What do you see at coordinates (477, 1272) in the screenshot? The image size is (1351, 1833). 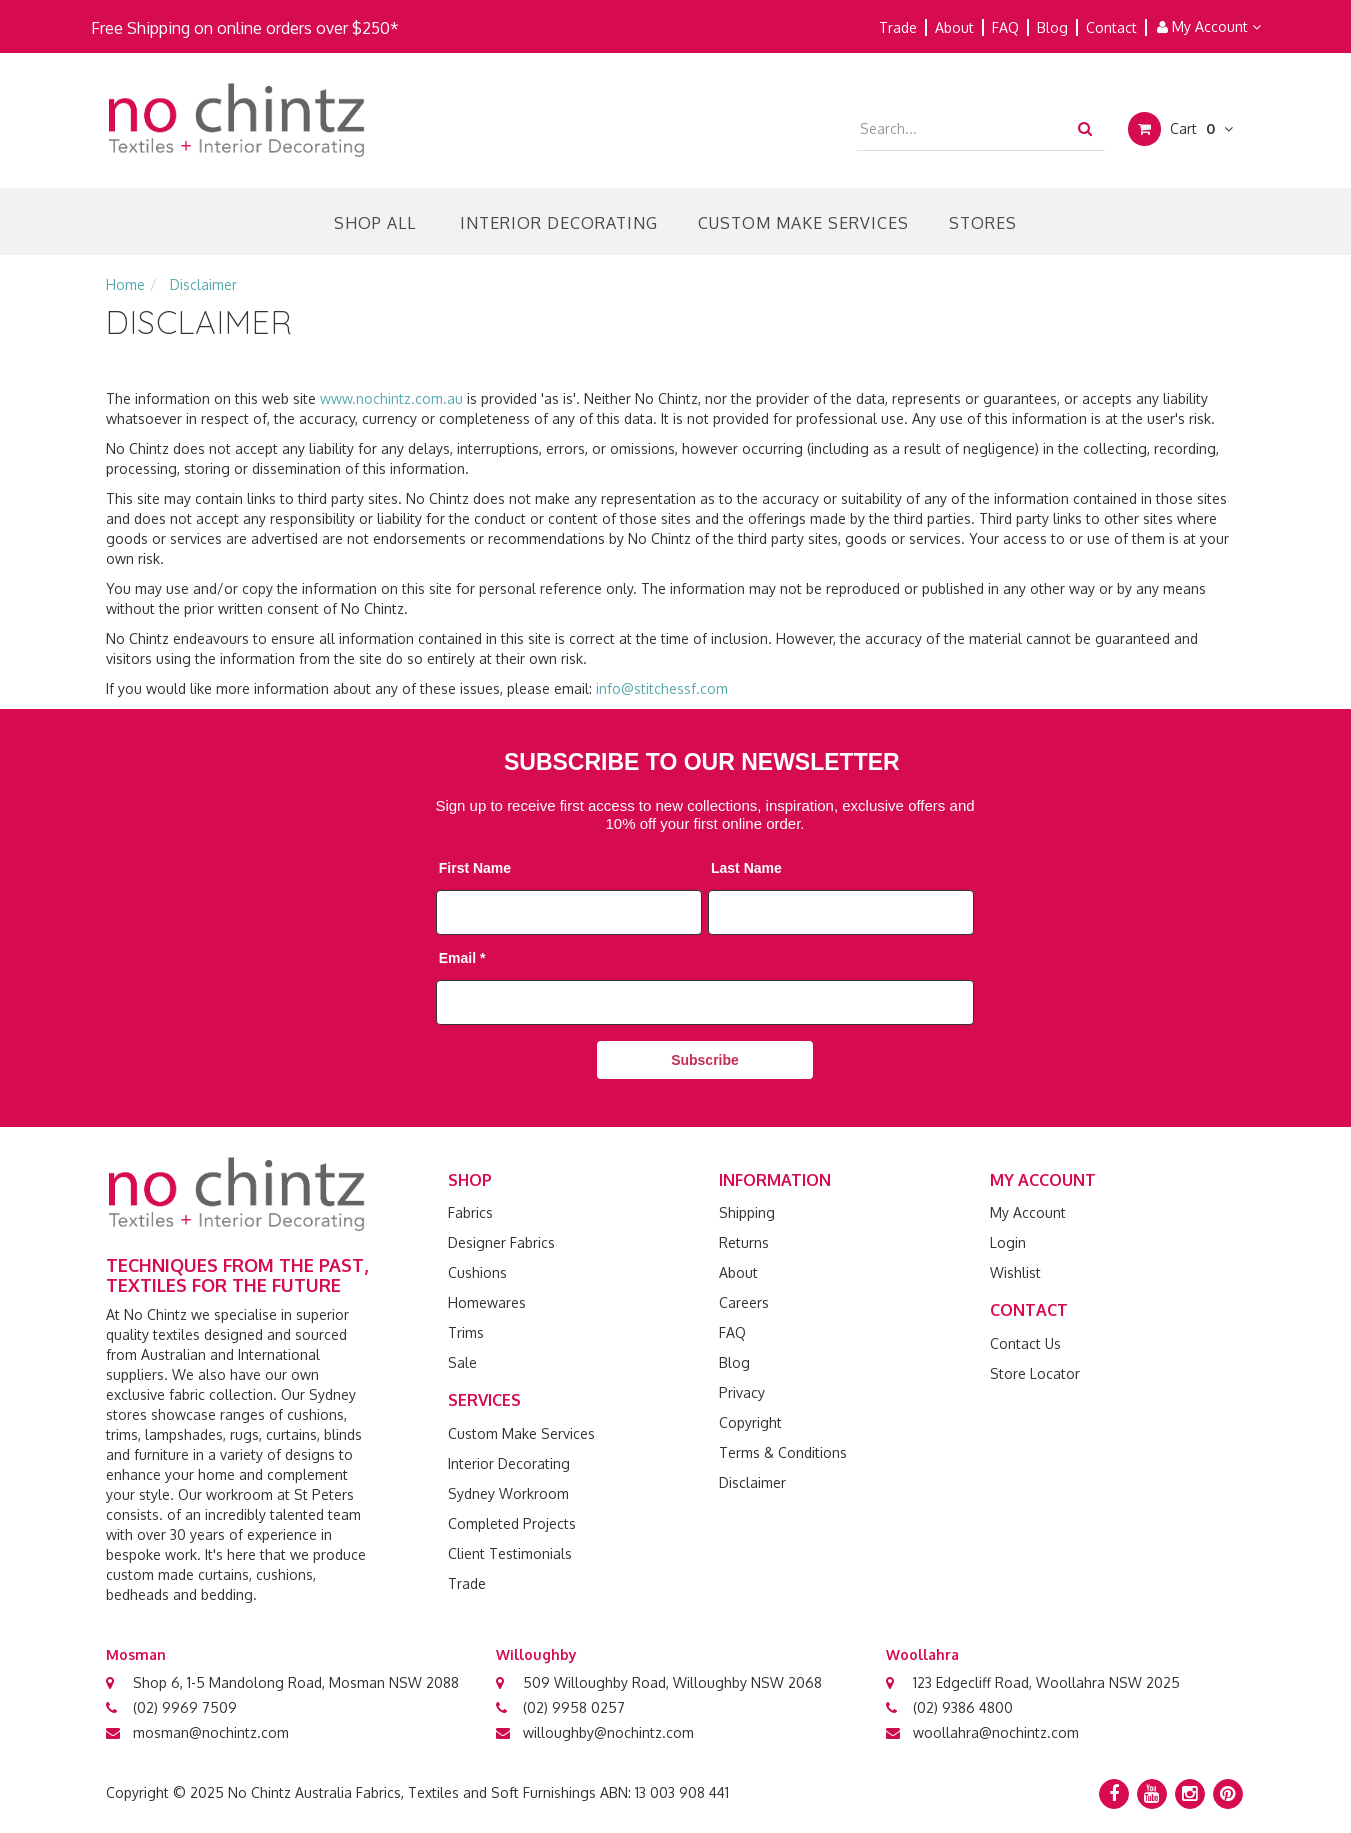 I see `Cushions` at bounding box center [477, 1272].